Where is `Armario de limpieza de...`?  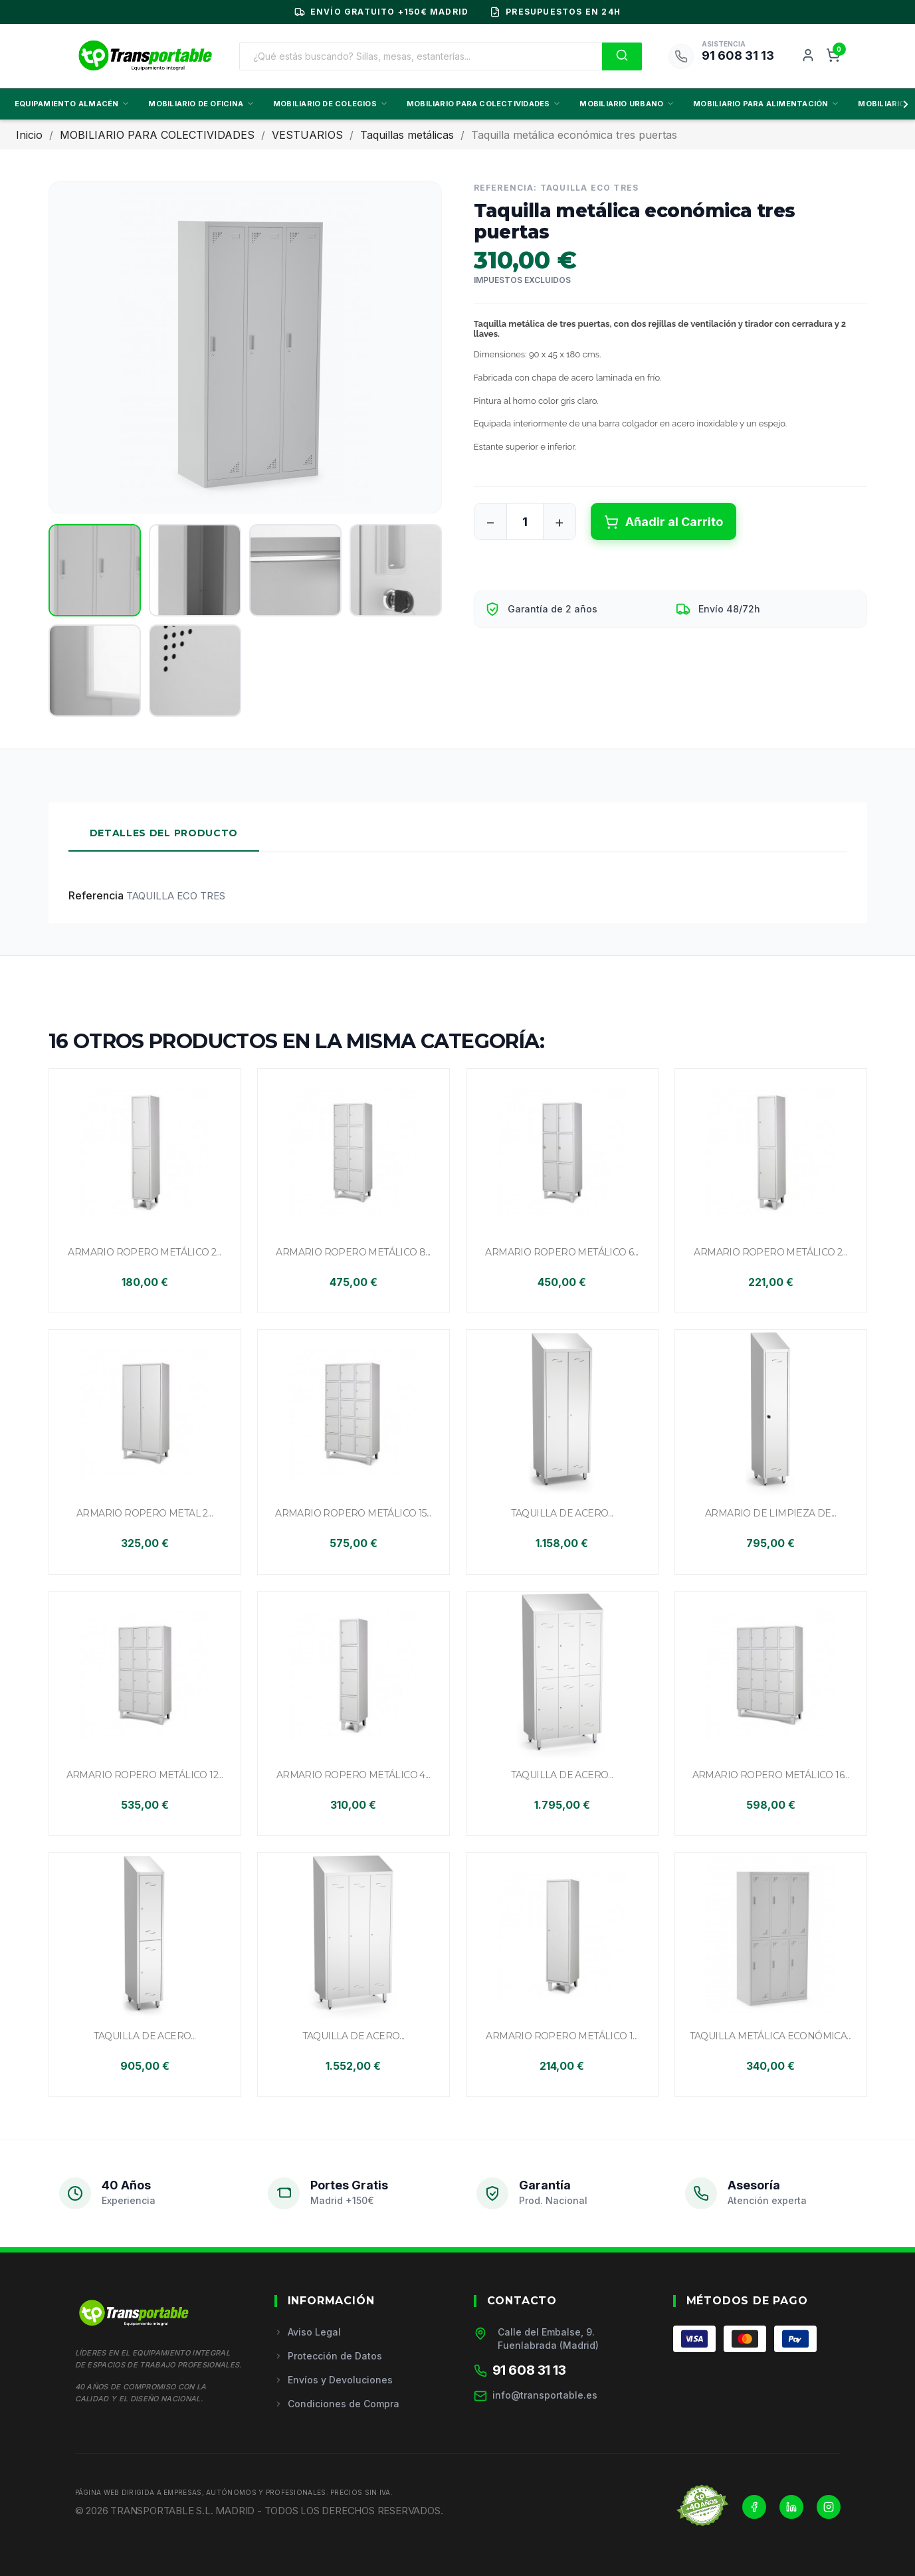 Armario de limpieza de... is located at coordinates (770, 1513).